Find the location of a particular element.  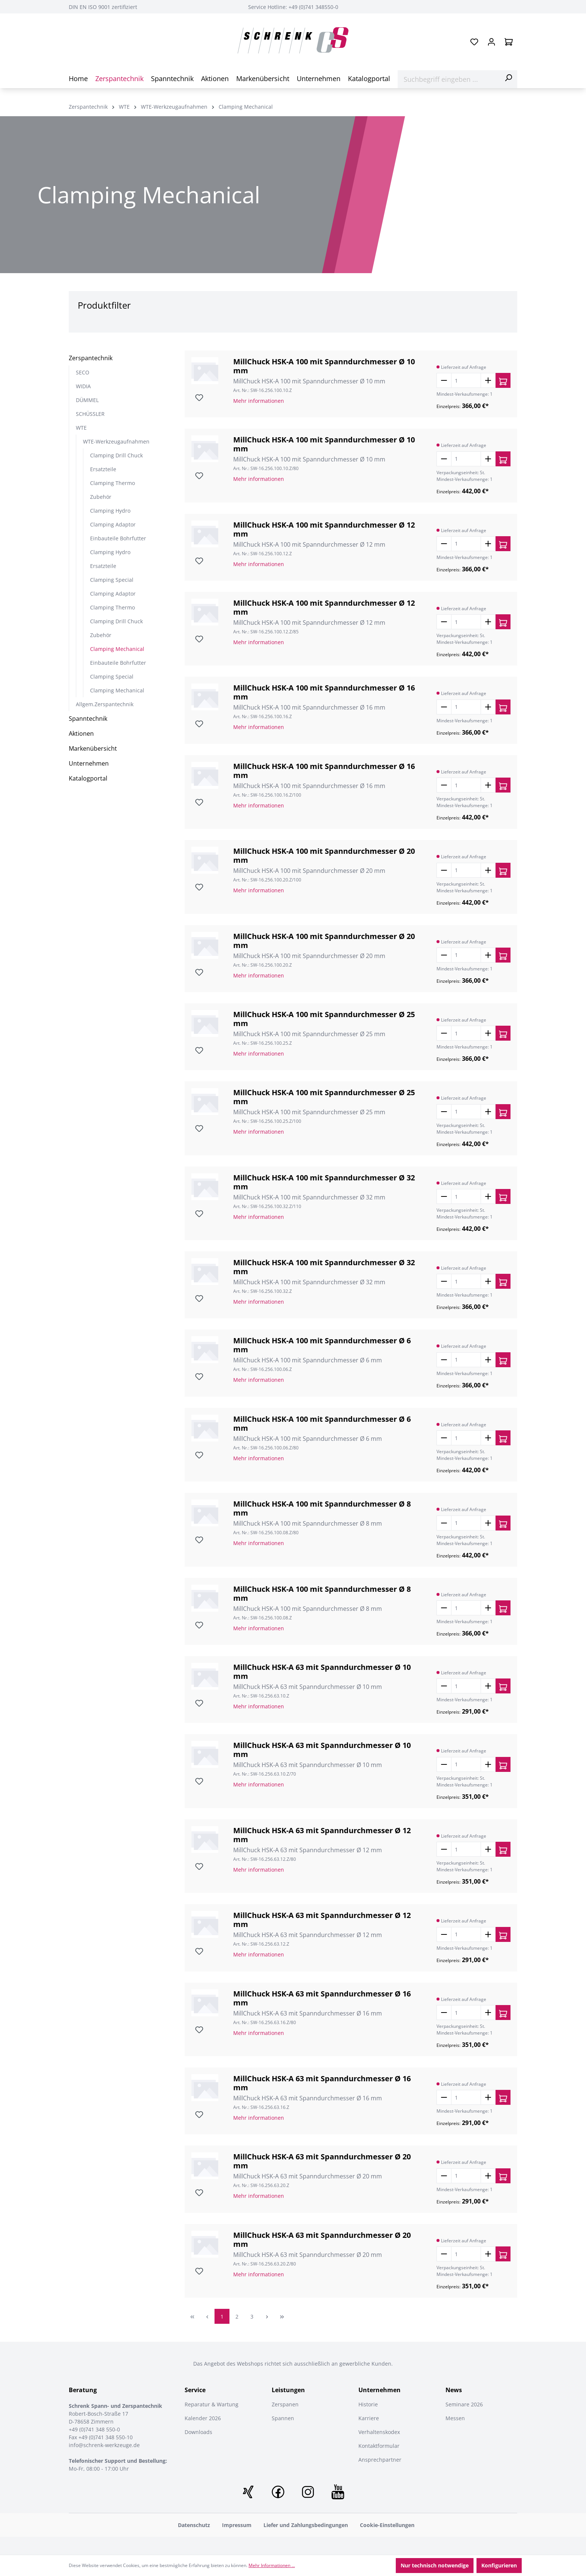

MillChuck HSK-A 100 mit Spanndurchmesser Ø 32 mm is located at coordinates (324, 1182).